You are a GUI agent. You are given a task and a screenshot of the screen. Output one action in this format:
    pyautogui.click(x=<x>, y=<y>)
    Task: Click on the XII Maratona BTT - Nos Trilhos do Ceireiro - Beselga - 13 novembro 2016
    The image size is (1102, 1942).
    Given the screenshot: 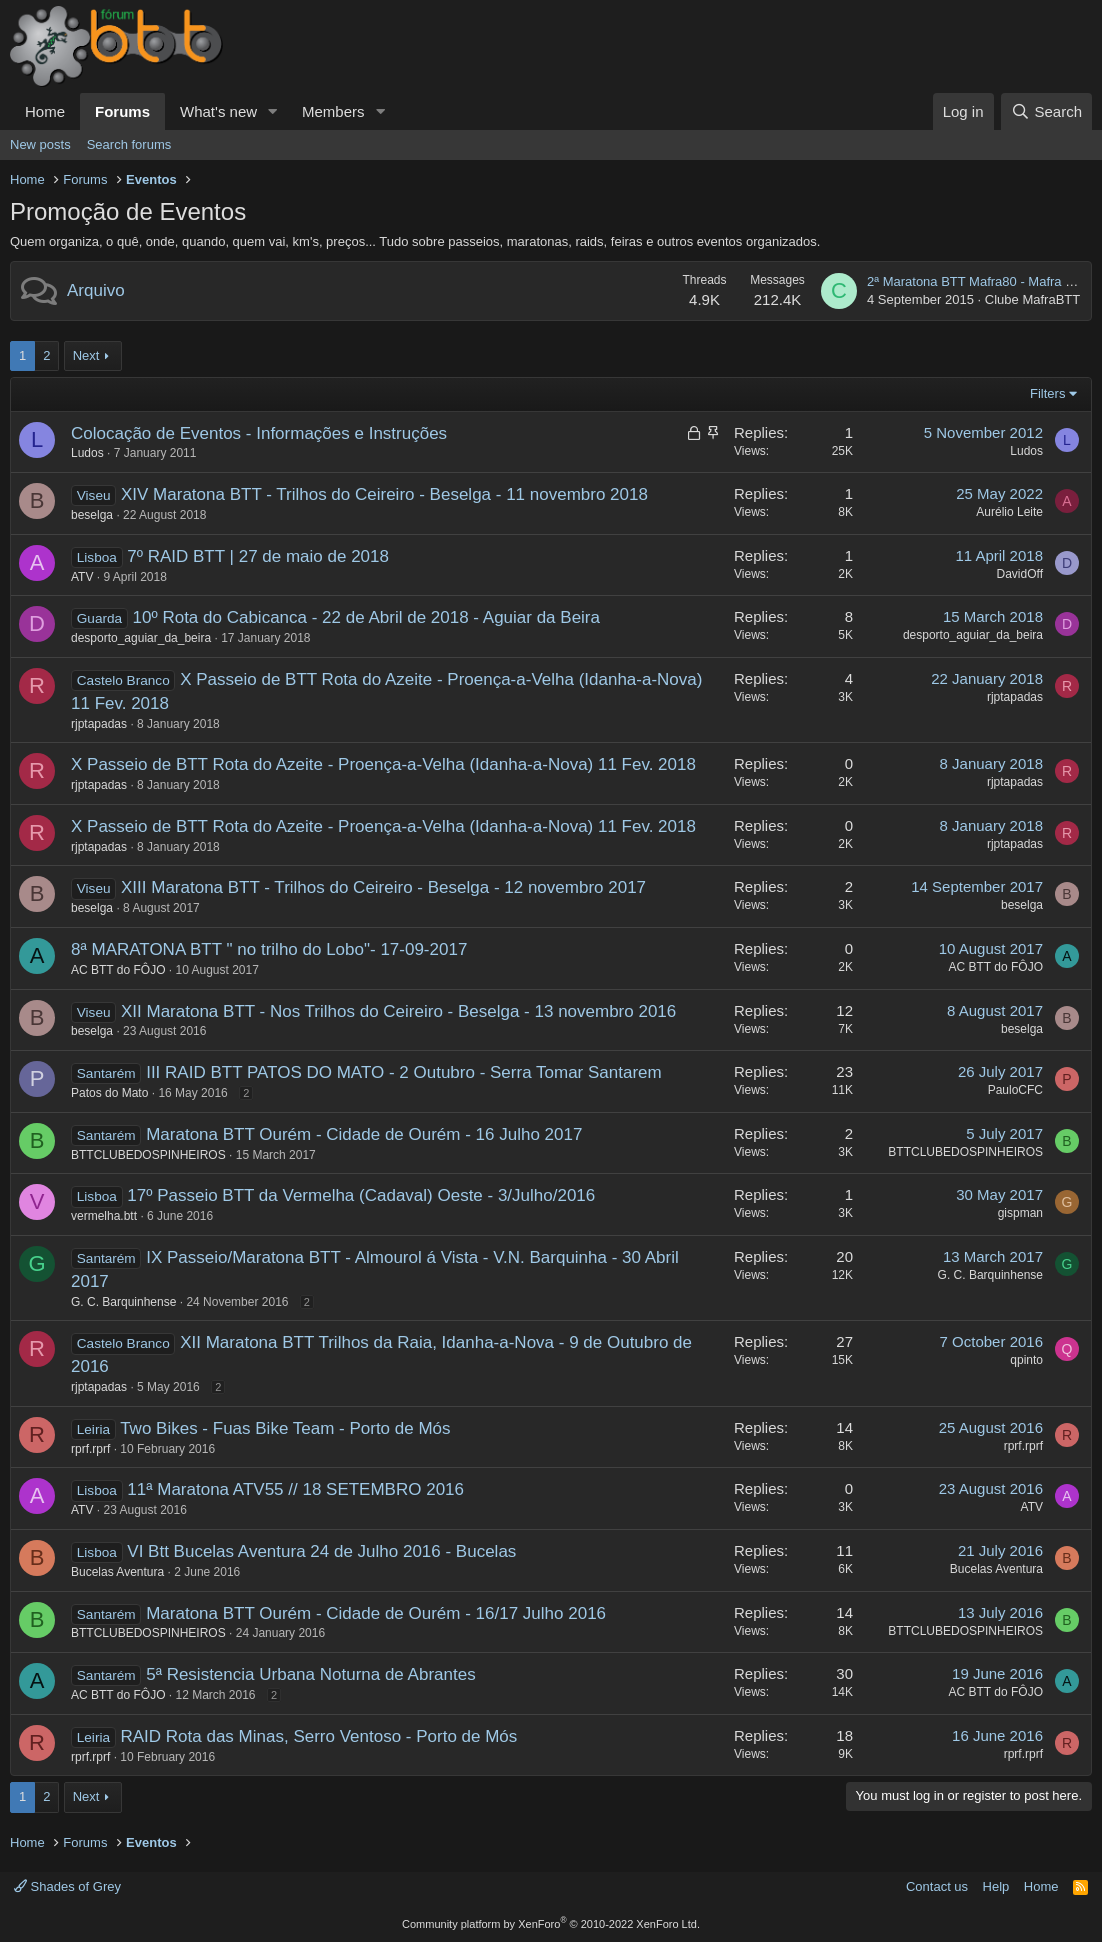 What is the action you would take?
    pyautogui.click(x=398, y=1011)
    